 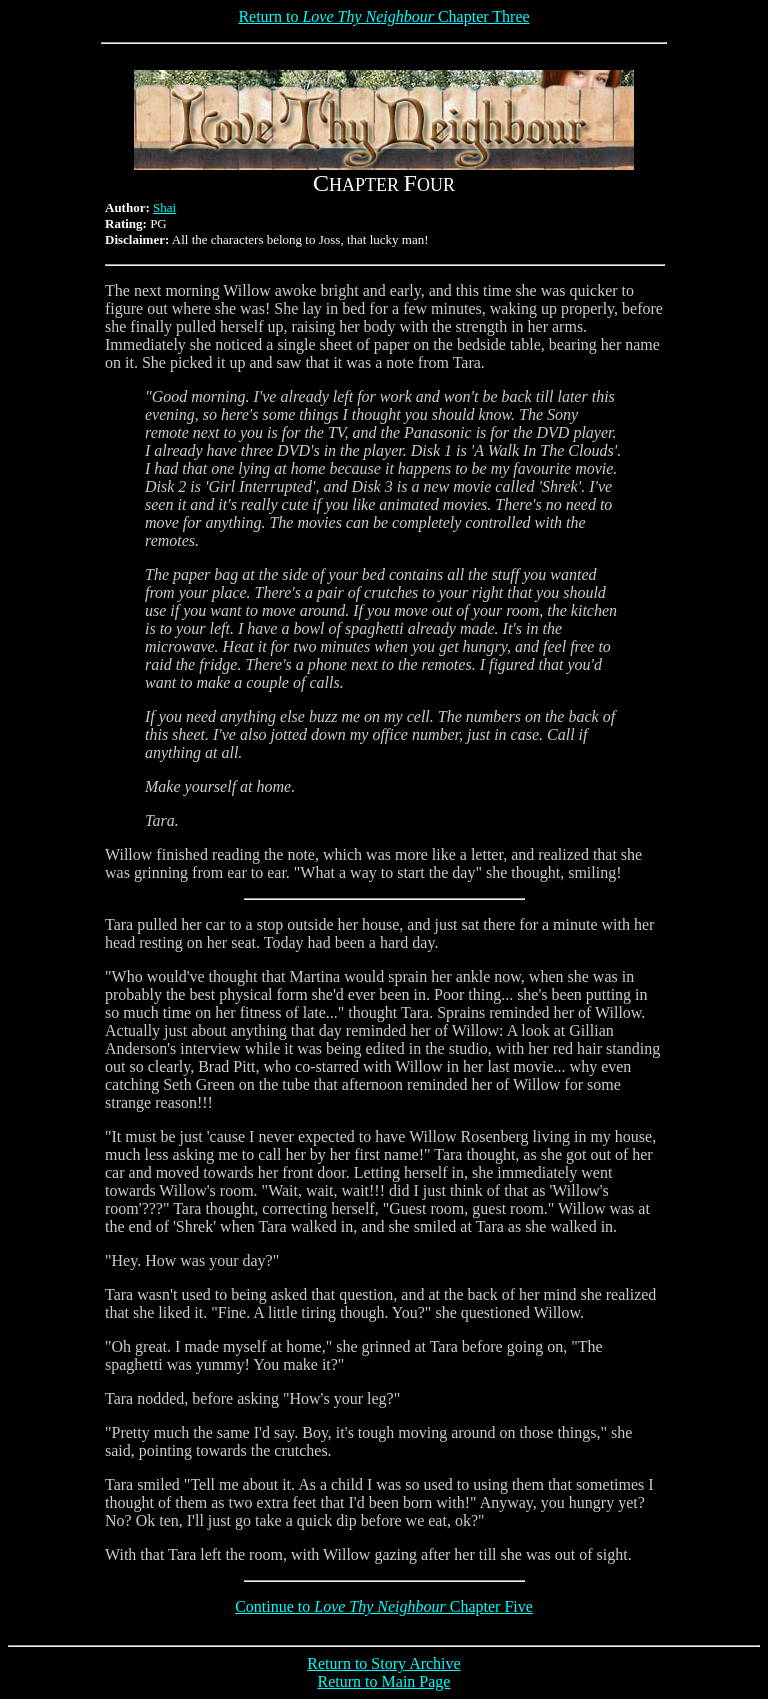 I want to click on Shai, so click(x=164, y=207).